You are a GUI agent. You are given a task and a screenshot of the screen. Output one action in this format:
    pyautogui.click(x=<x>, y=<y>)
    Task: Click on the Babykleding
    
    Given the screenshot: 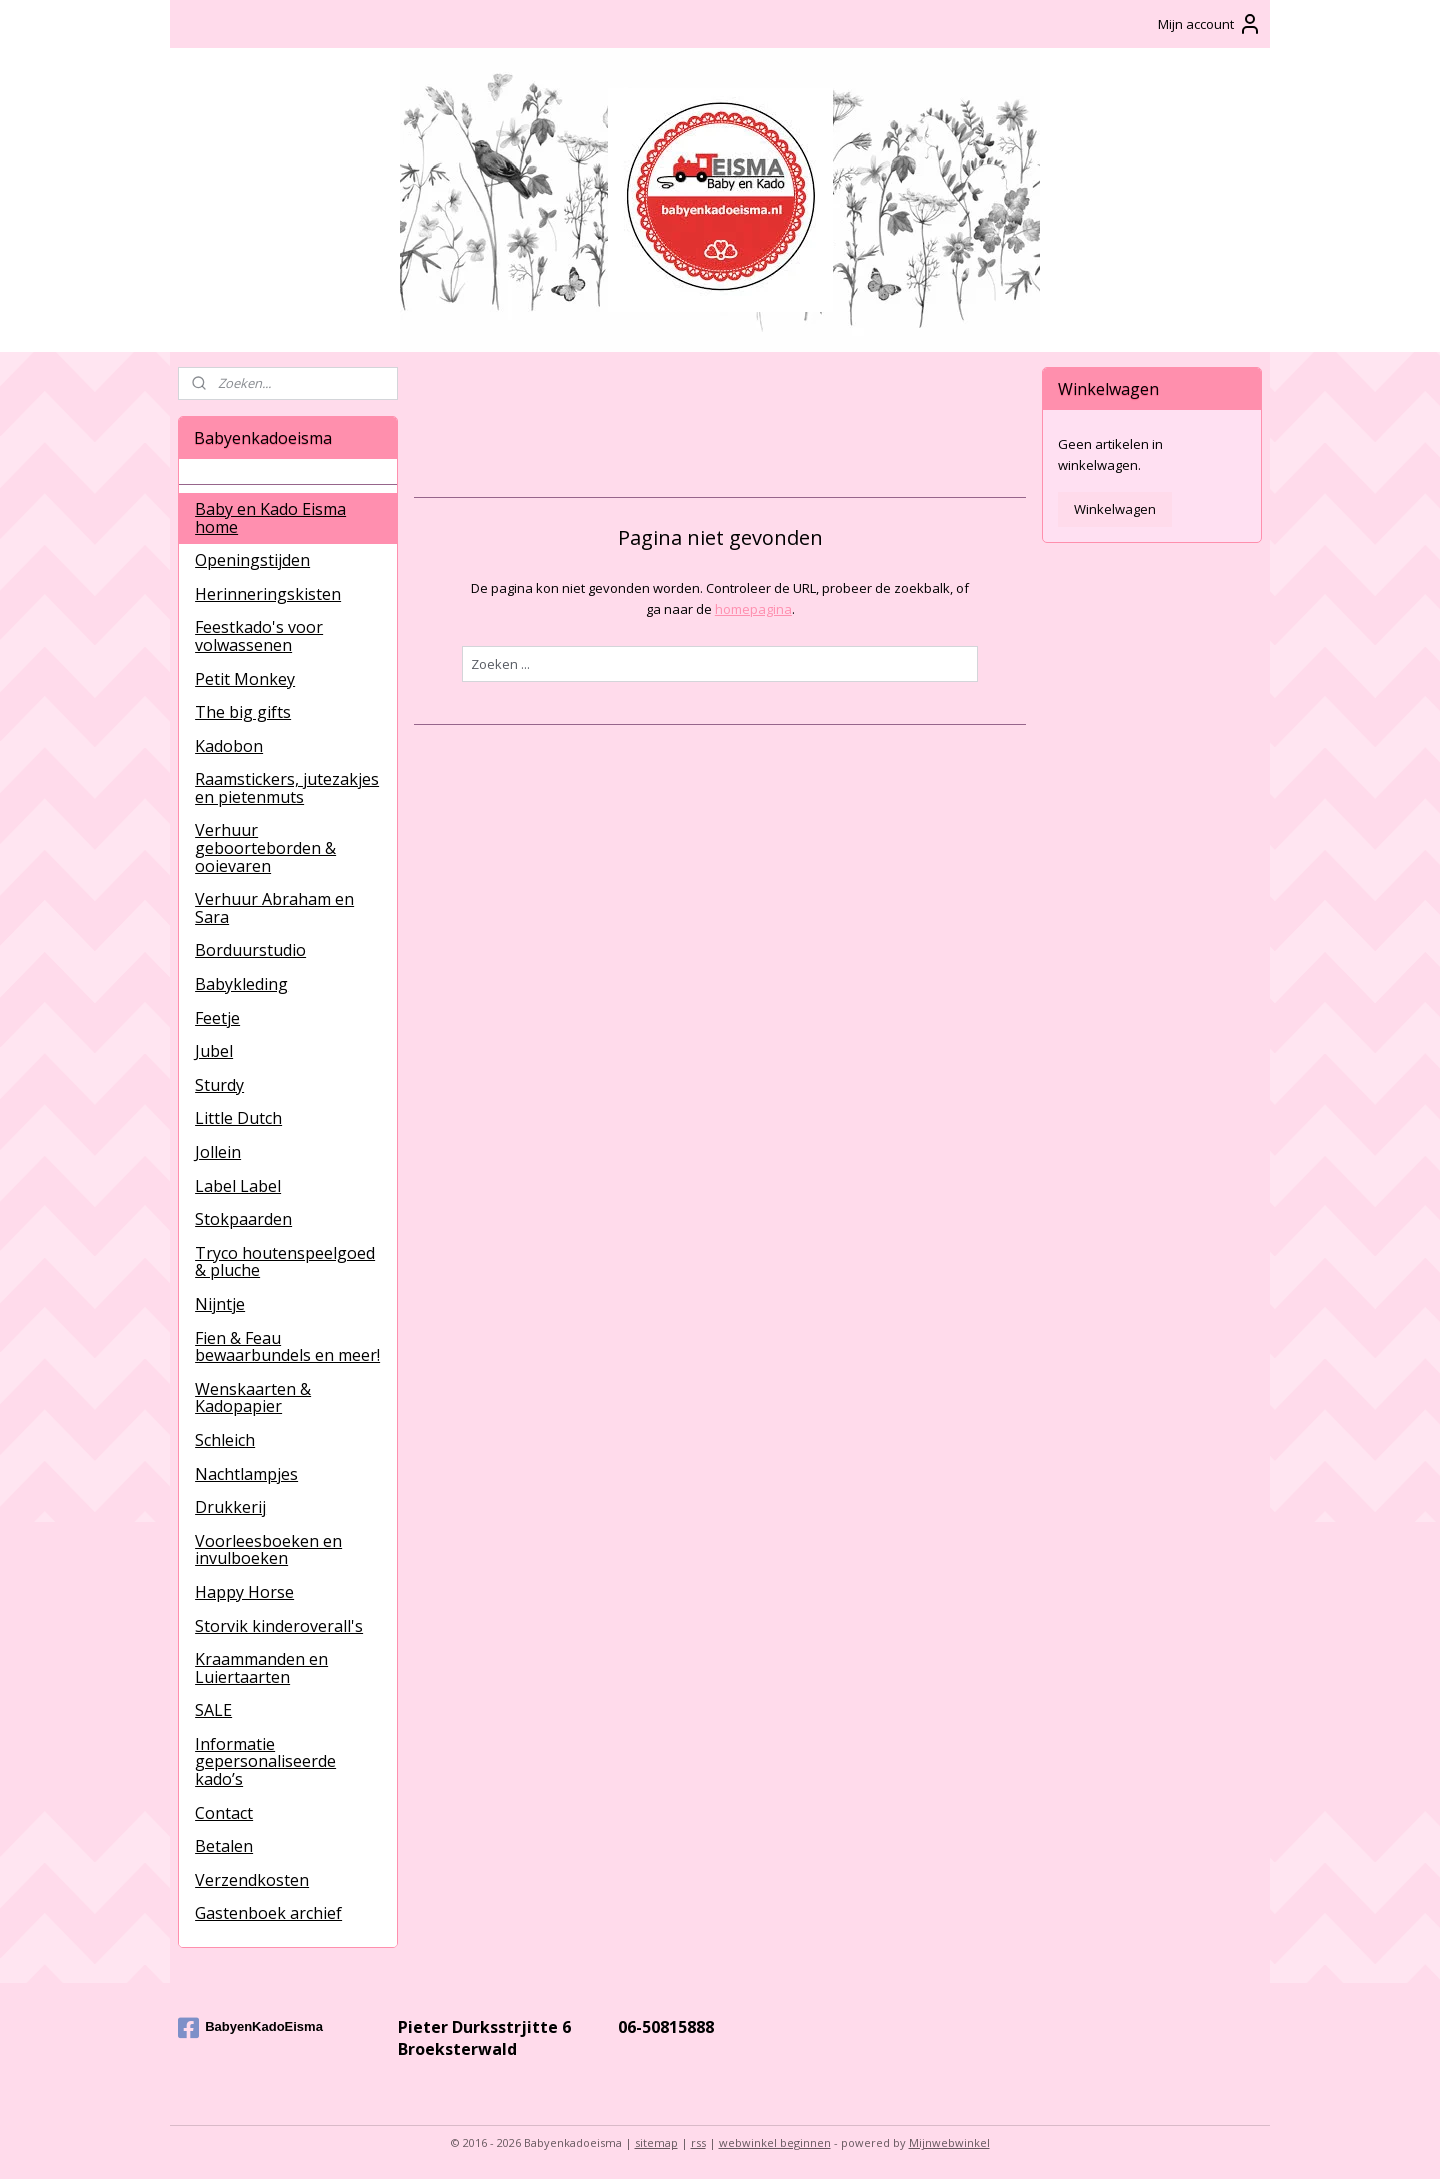 What is the action you would take?
    pyautogui.click(x=241, y=984)
    